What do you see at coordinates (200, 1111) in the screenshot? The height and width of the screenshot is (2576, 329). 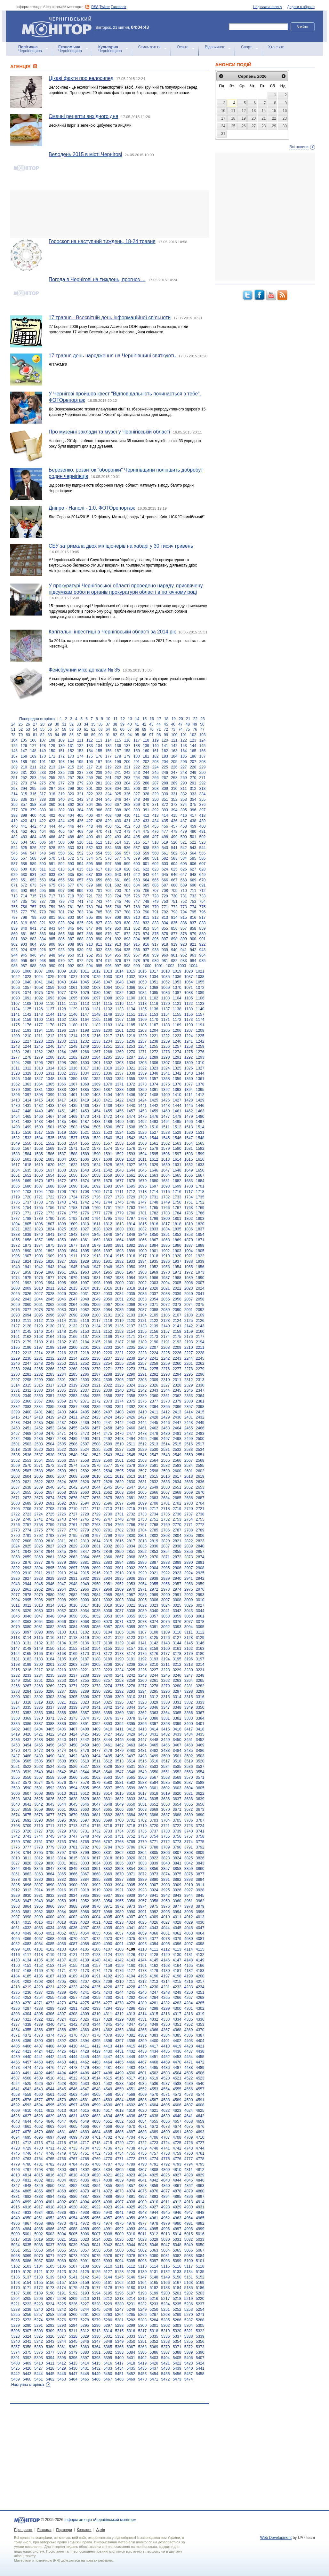 I see `1463` at bounding box center [200, 1111].